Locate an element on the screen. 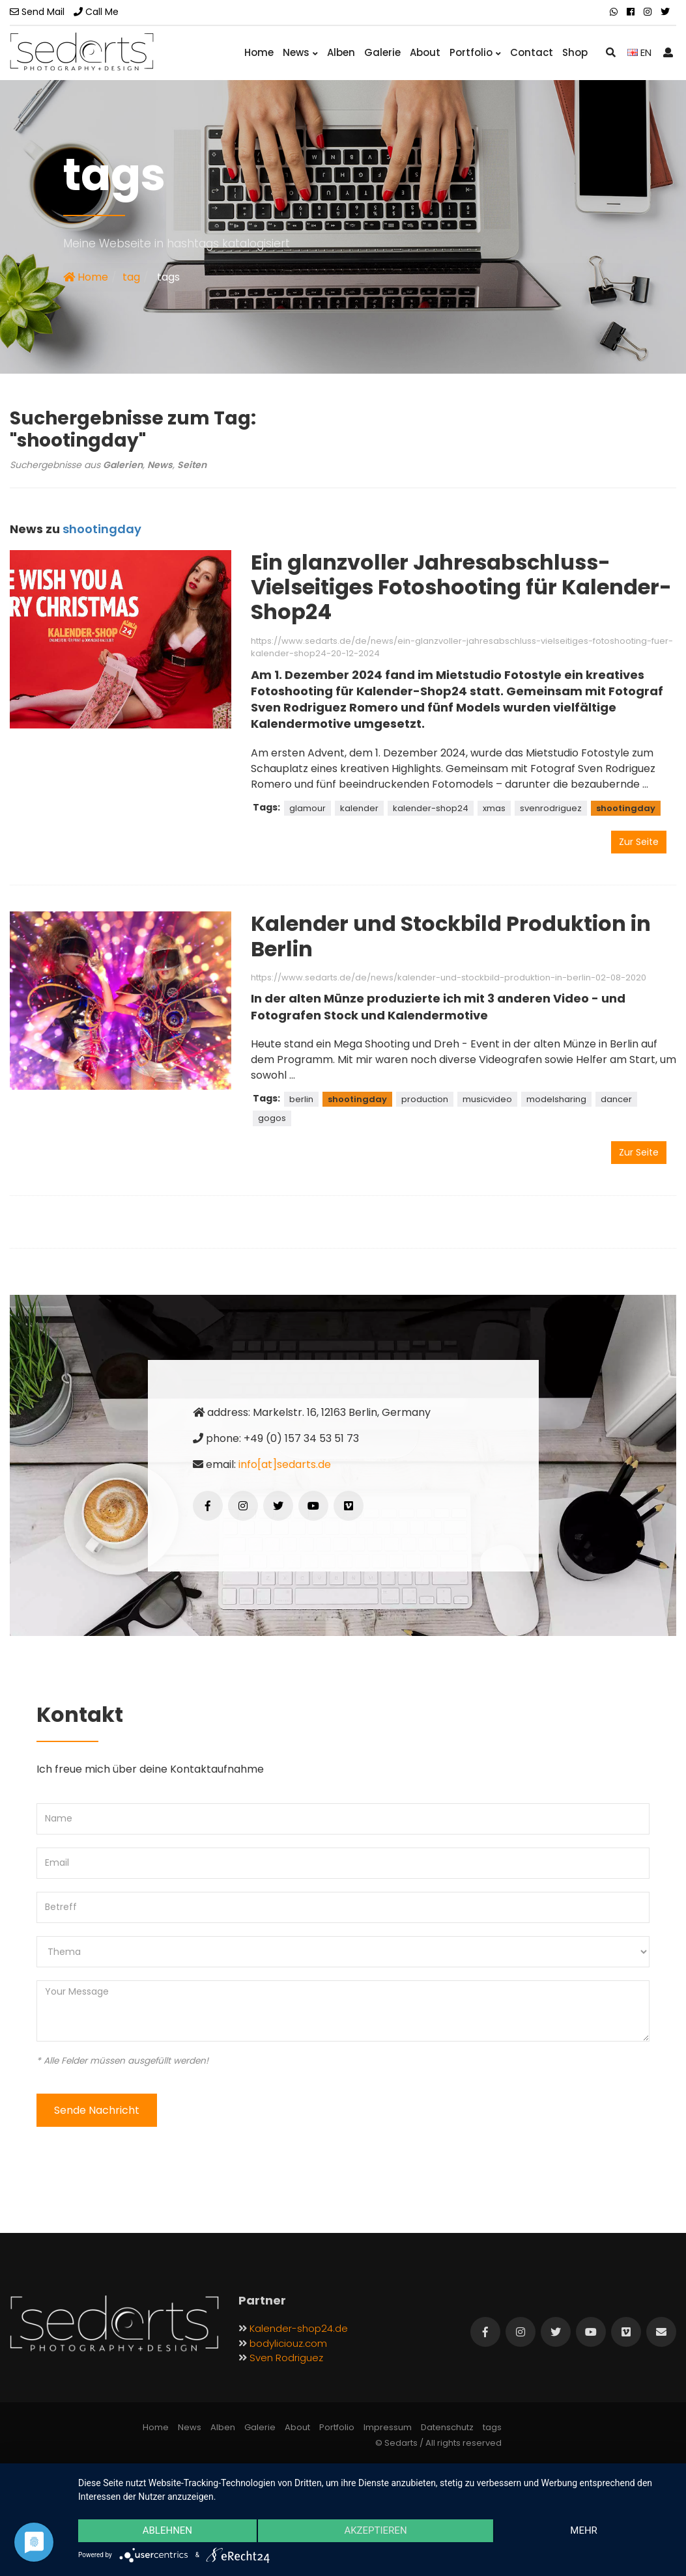 This screenshot has height=2576, width=686. berlin is located at coordinates (301, 1099).